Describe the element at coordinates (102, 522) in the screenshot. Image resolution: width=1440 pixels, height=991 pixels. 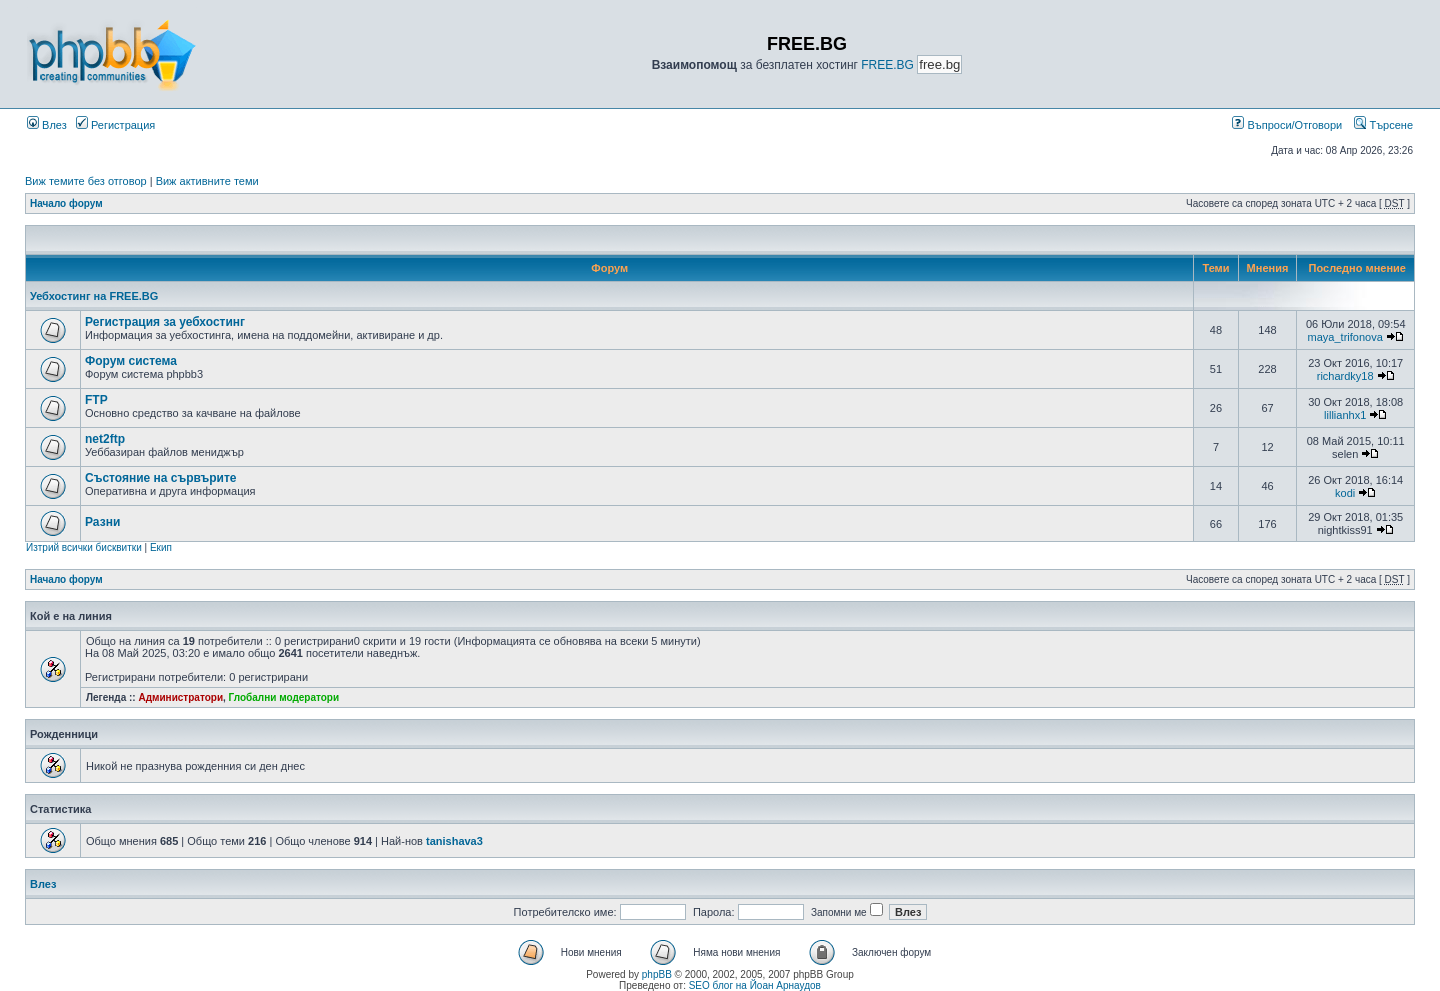
I see `Разни` at that location.